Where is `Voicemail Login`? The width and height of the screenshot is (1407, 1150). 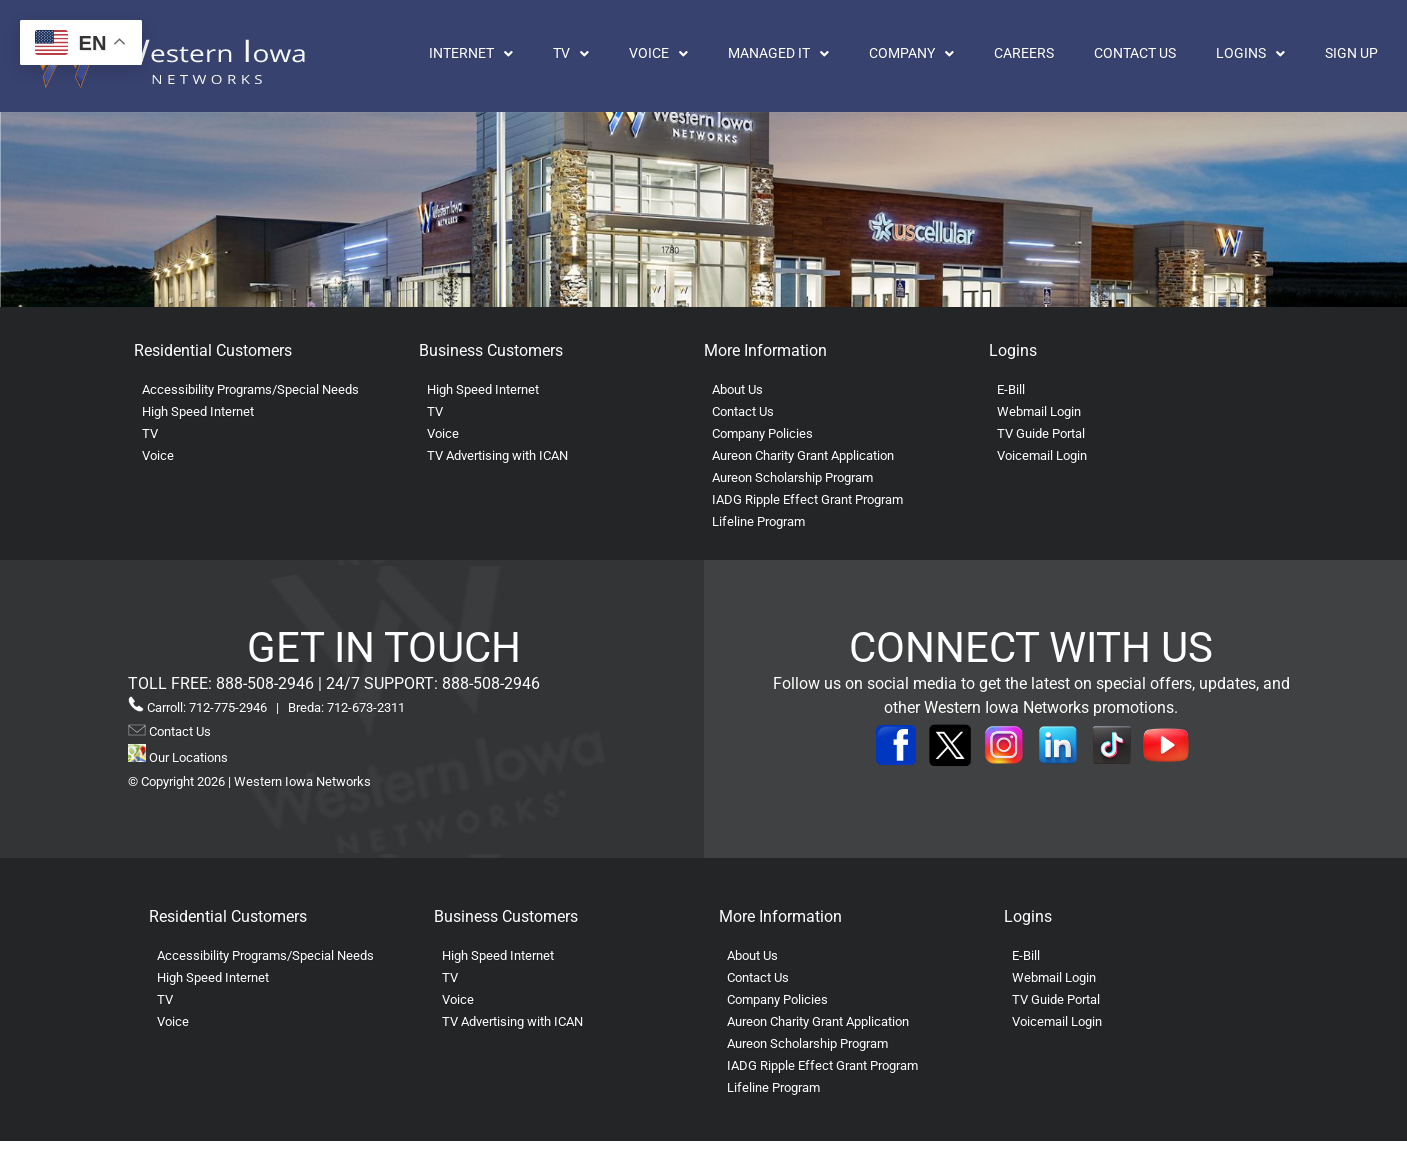
Voicemail Login is located at coordinates (1042, 455).